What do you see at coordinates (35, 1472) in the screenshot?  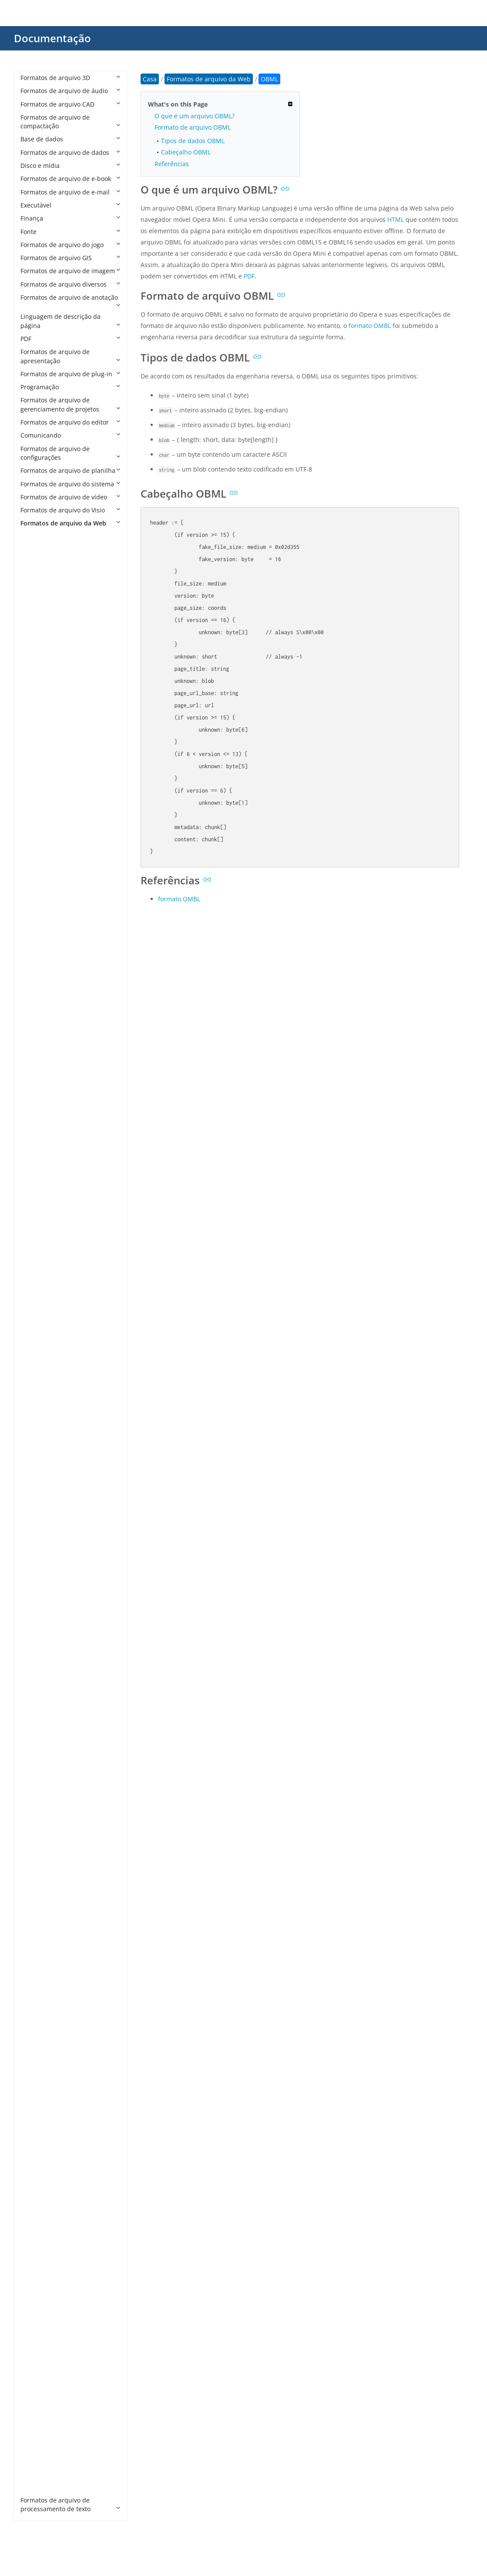 I see `FMP` at bounding box center [35, 1472].